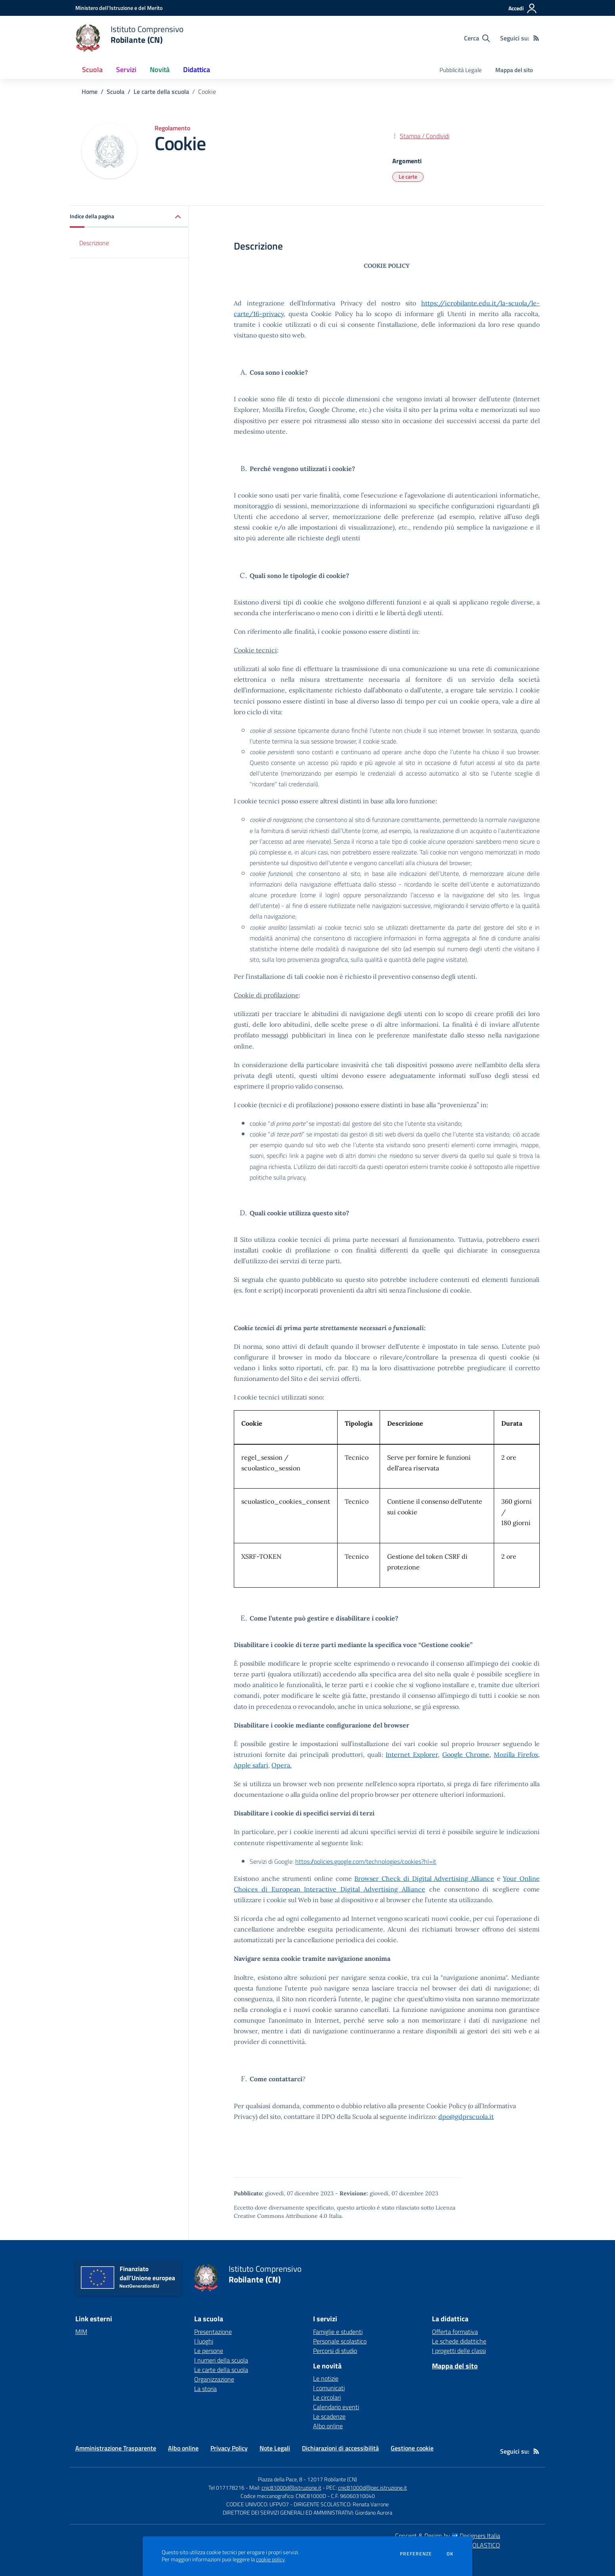 The width and height of the screenshot is (615, 2576). Describe the element at coordinates (459, 2350) in the screenshot. I see `I progetti delle classi` at that location.